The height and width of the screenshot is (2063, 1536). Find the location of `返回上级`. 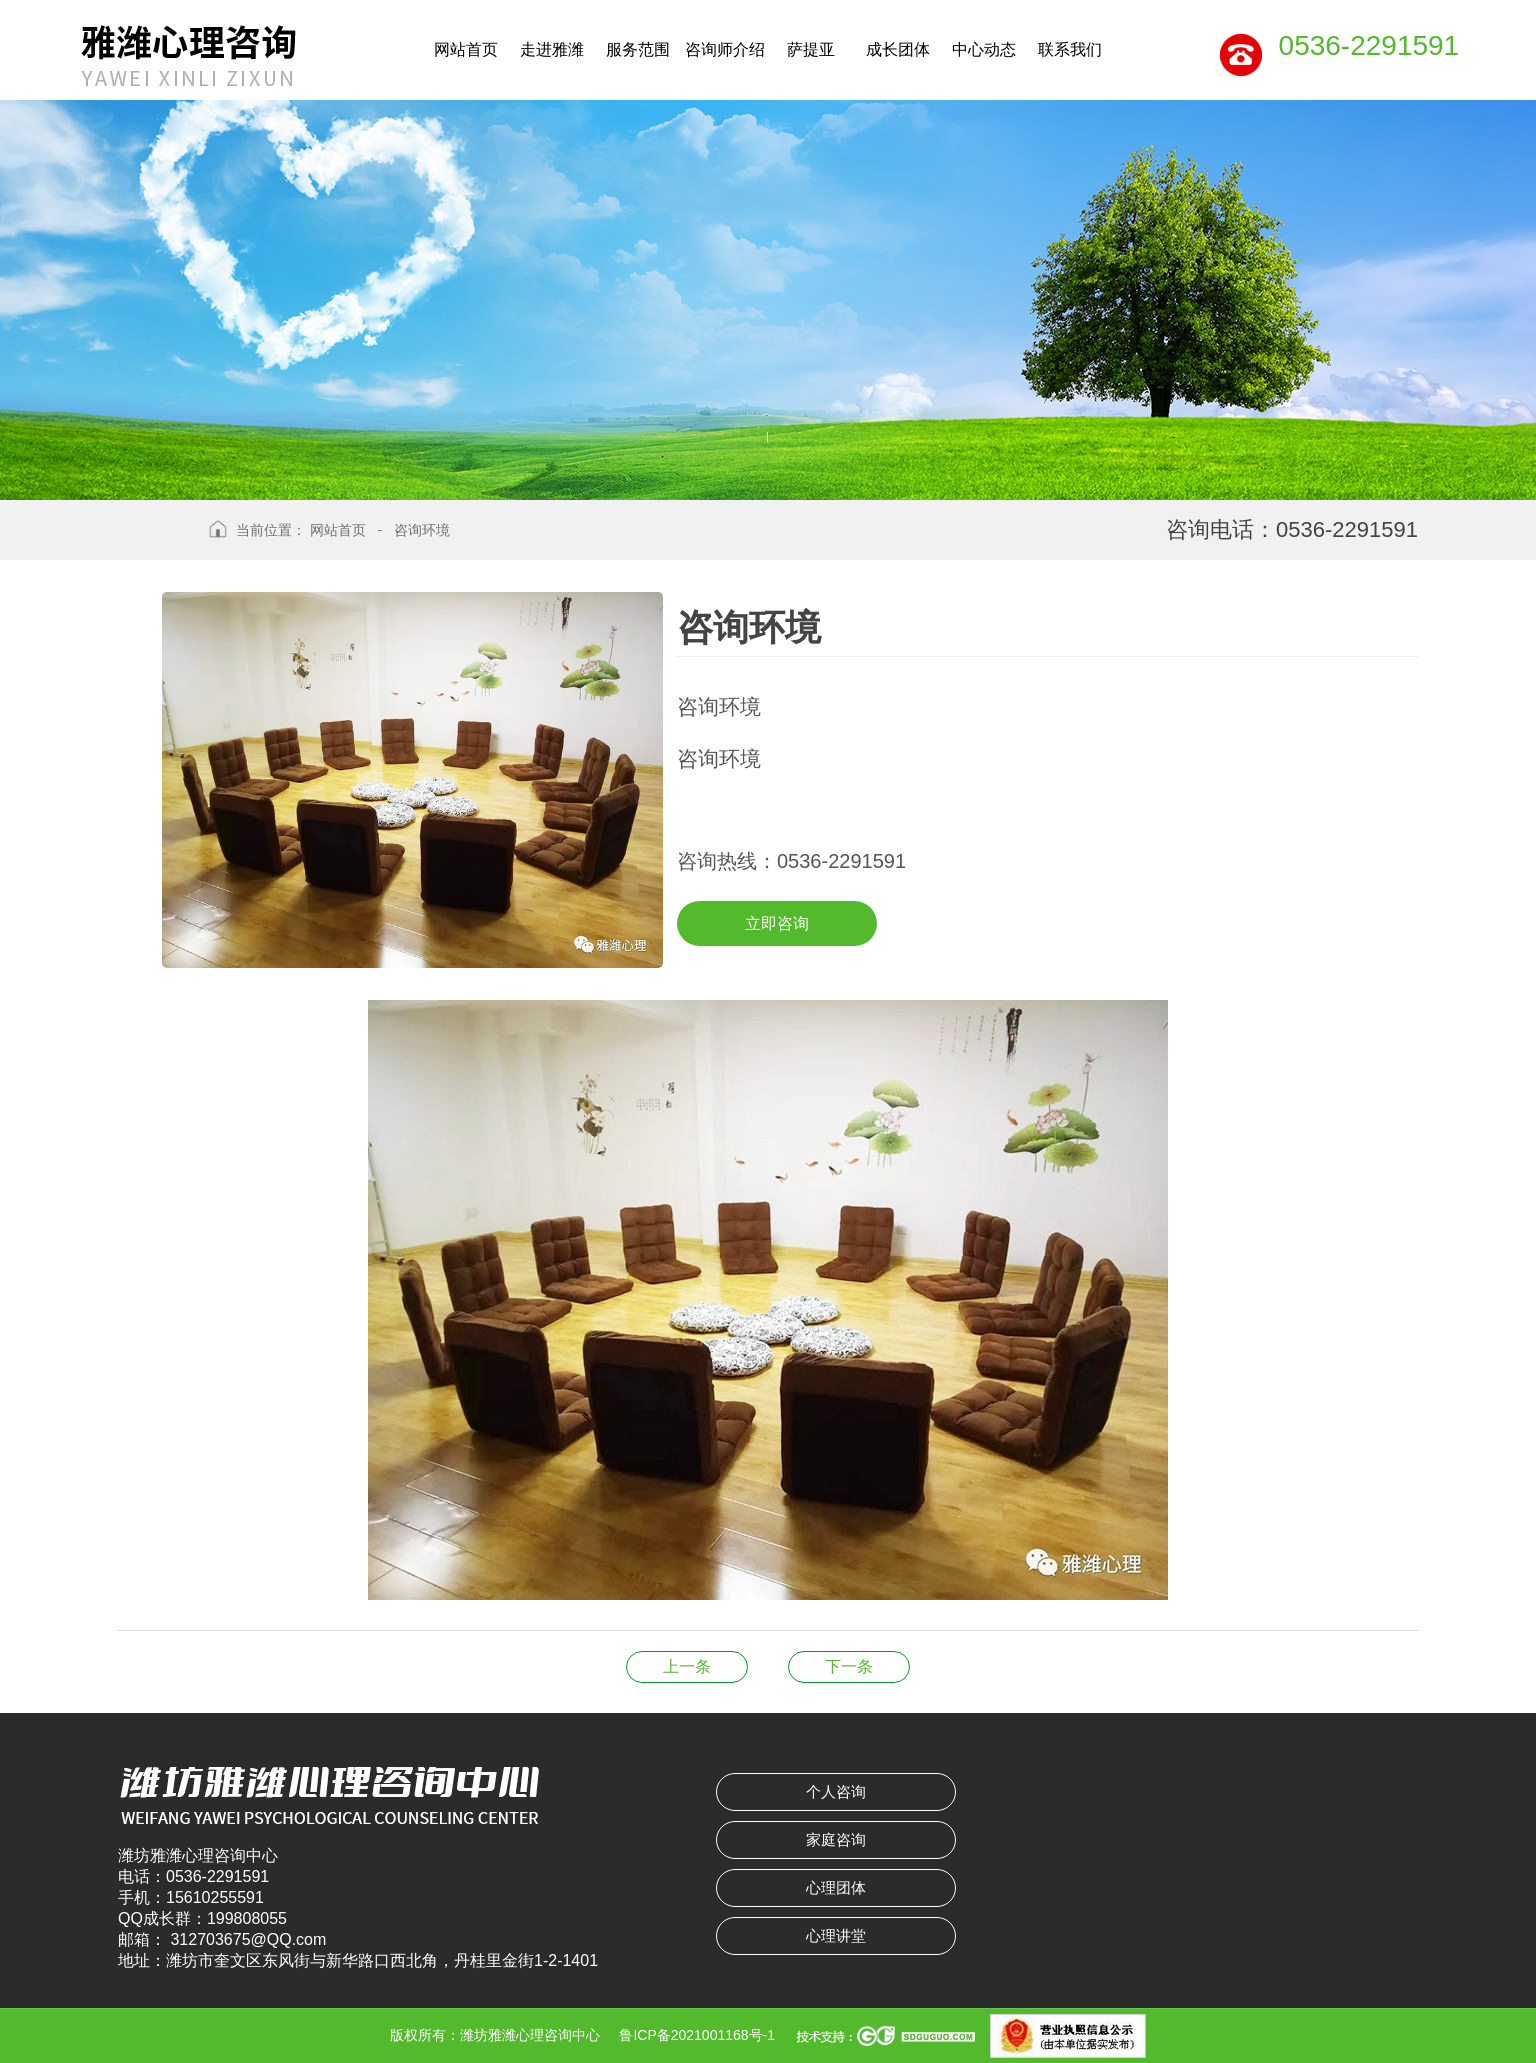

返回上级 is located at coordinates (156, 545).